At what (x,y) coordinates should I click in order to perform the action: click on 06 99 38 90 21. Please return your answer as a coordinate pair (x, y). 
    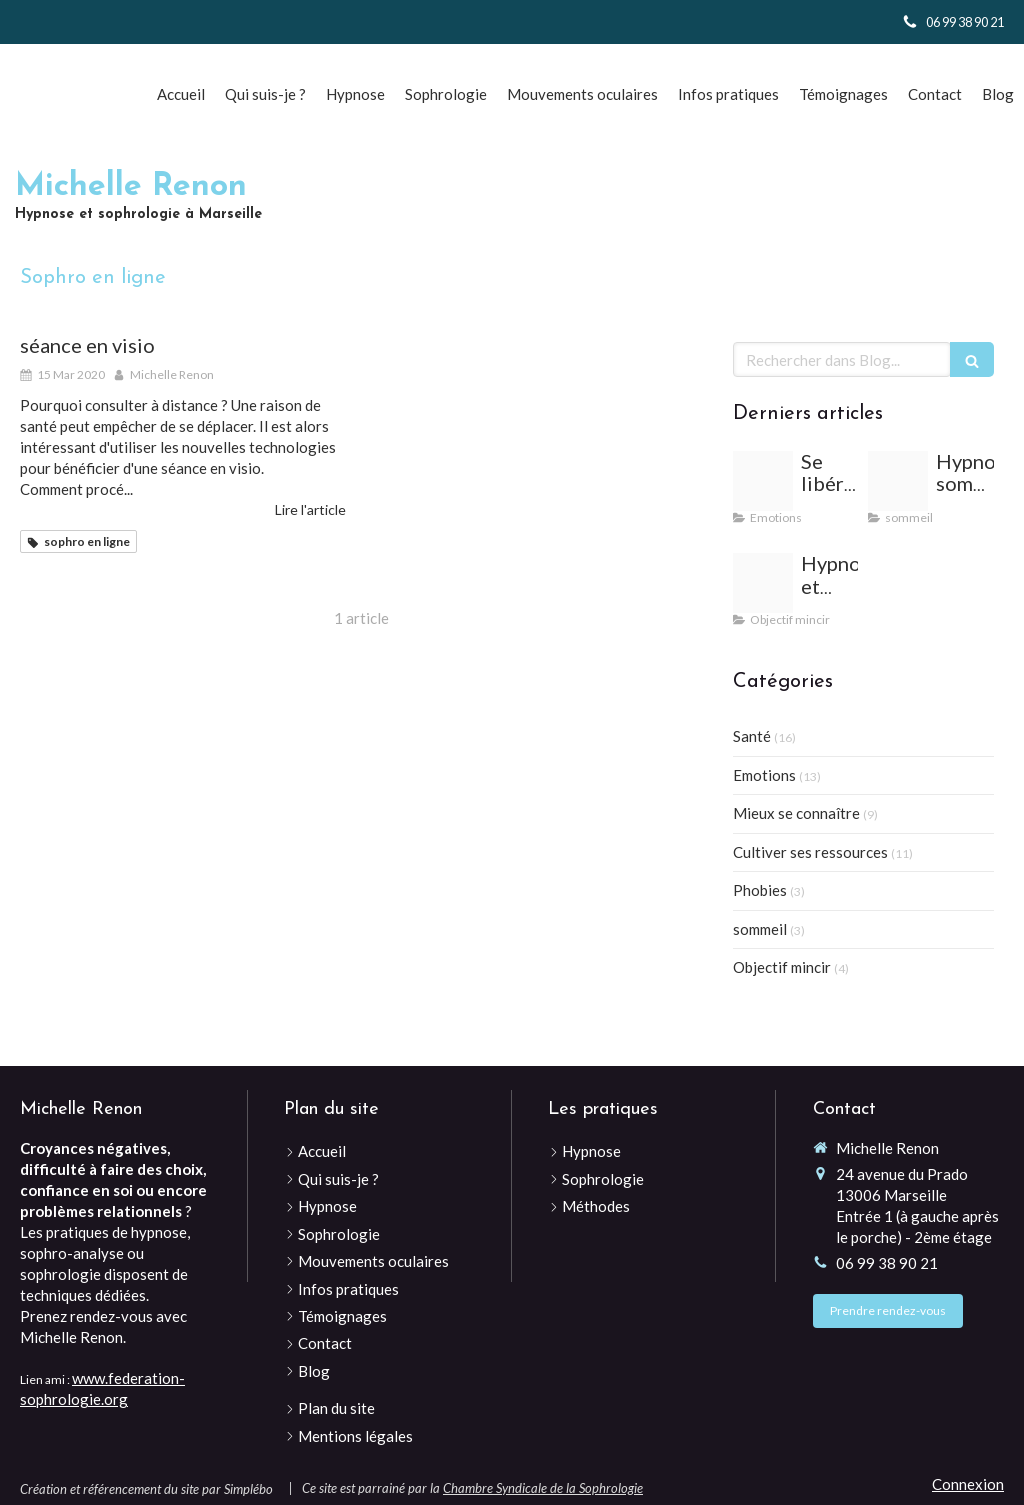
    Looking at the image, I should click on (887, 1263).